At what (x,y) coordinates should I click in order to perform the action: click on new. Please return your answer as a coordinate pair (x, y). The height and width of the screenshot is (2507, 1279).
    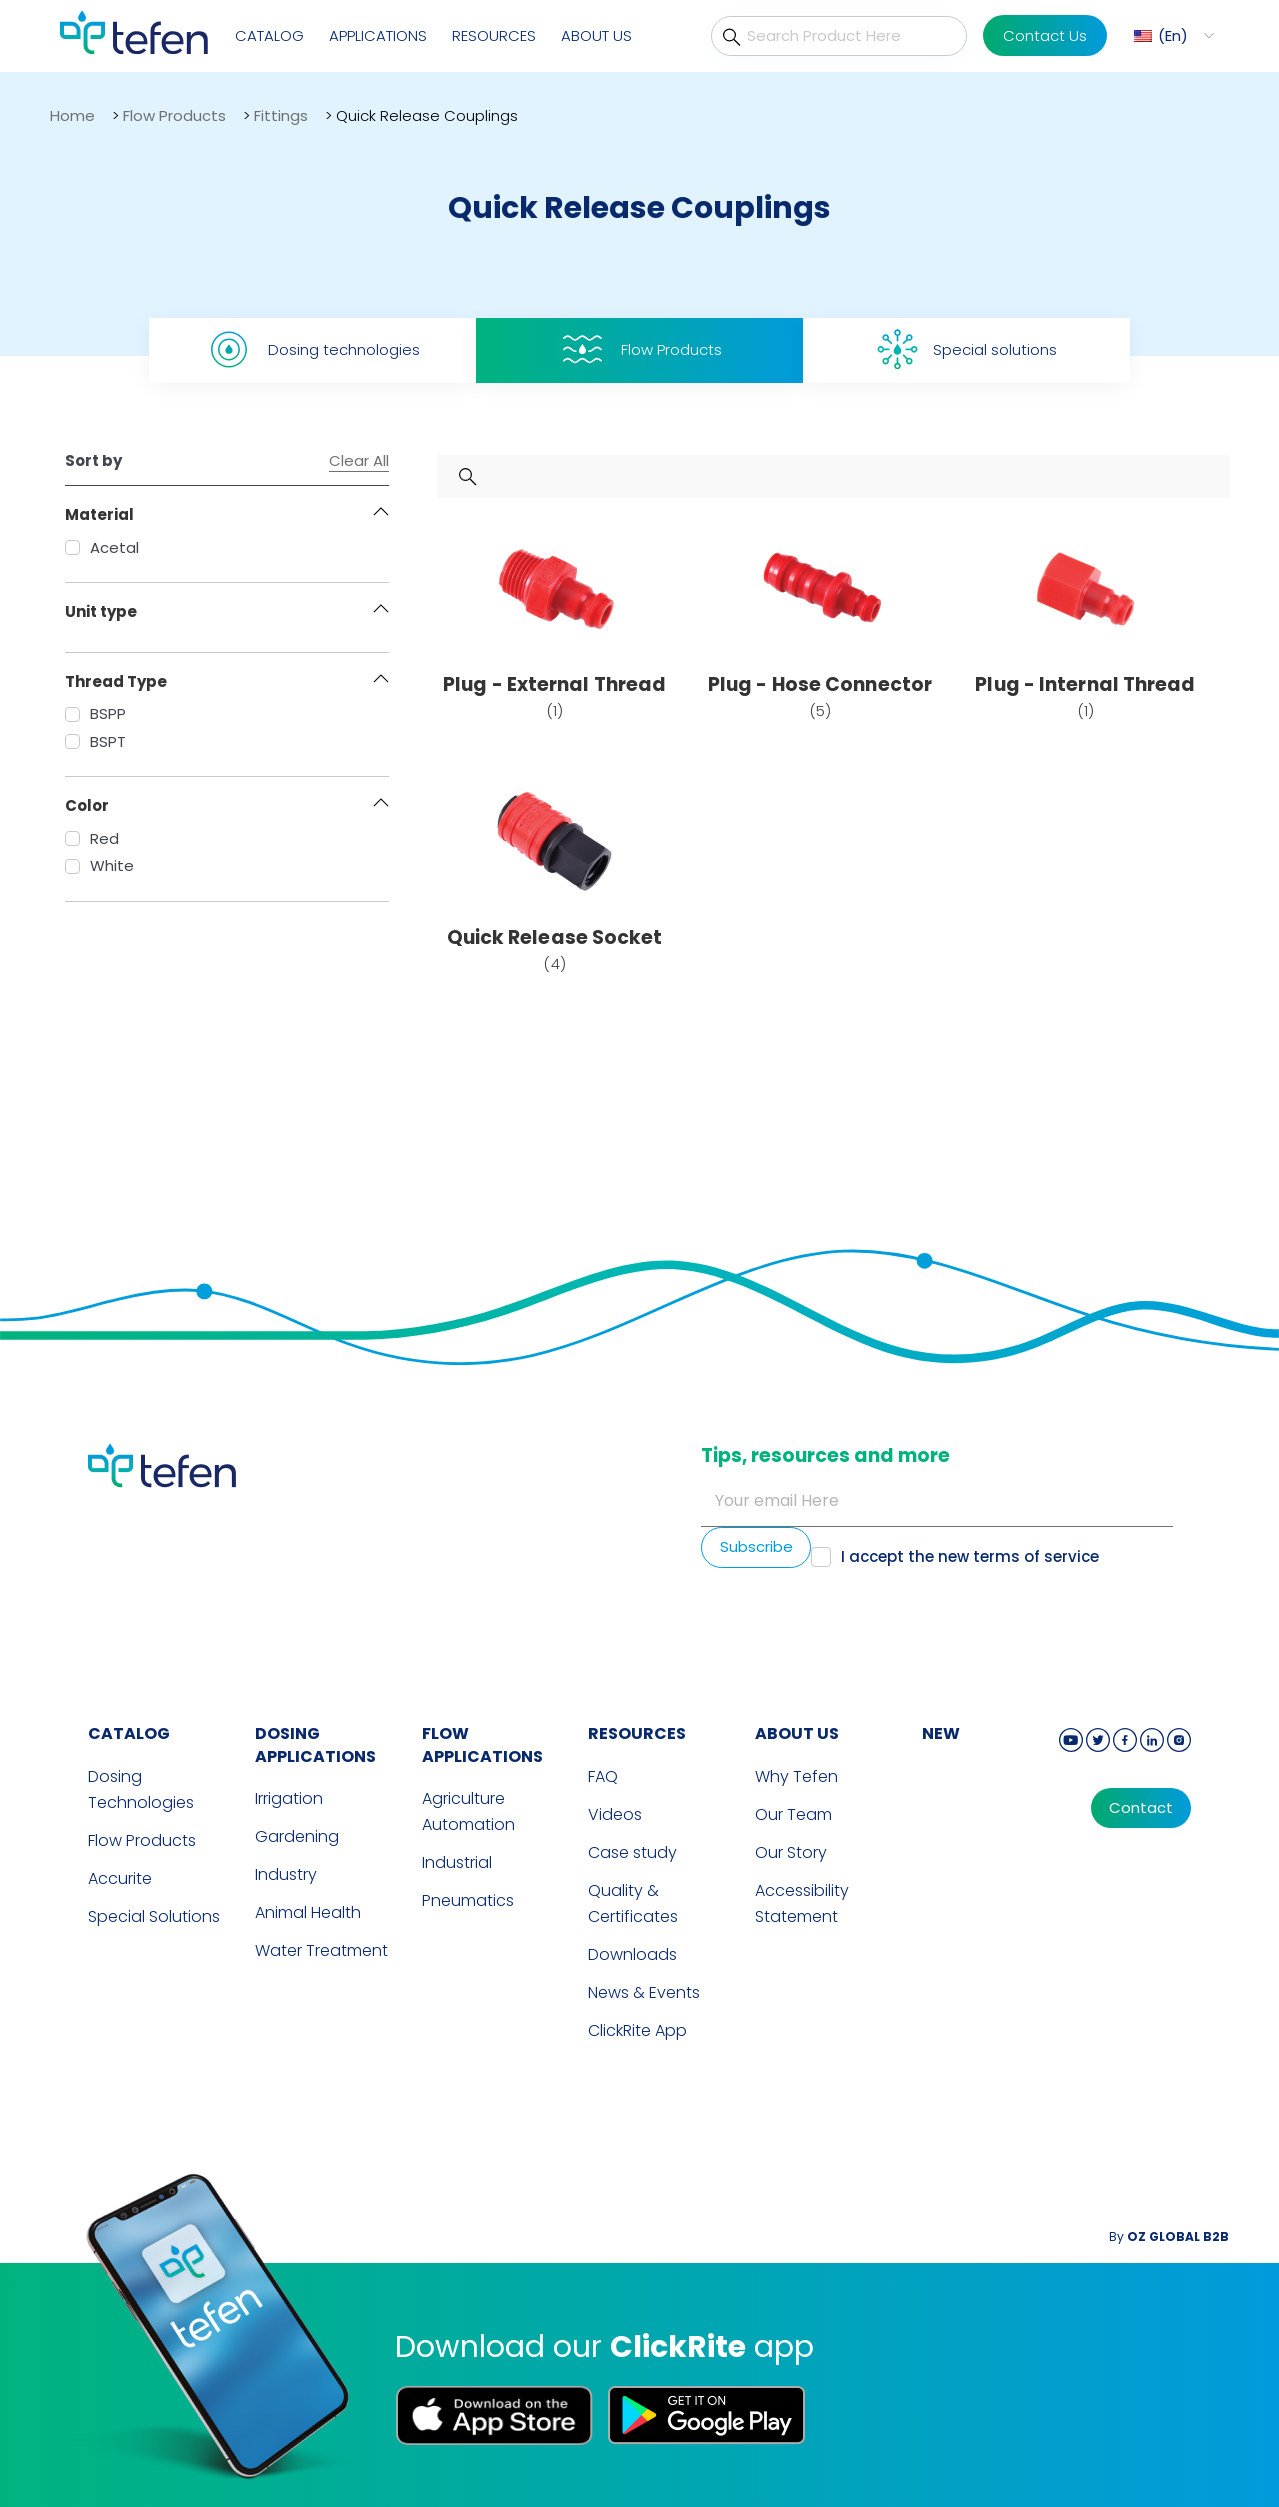
    Looking at the image, I should click on (941, 1733).